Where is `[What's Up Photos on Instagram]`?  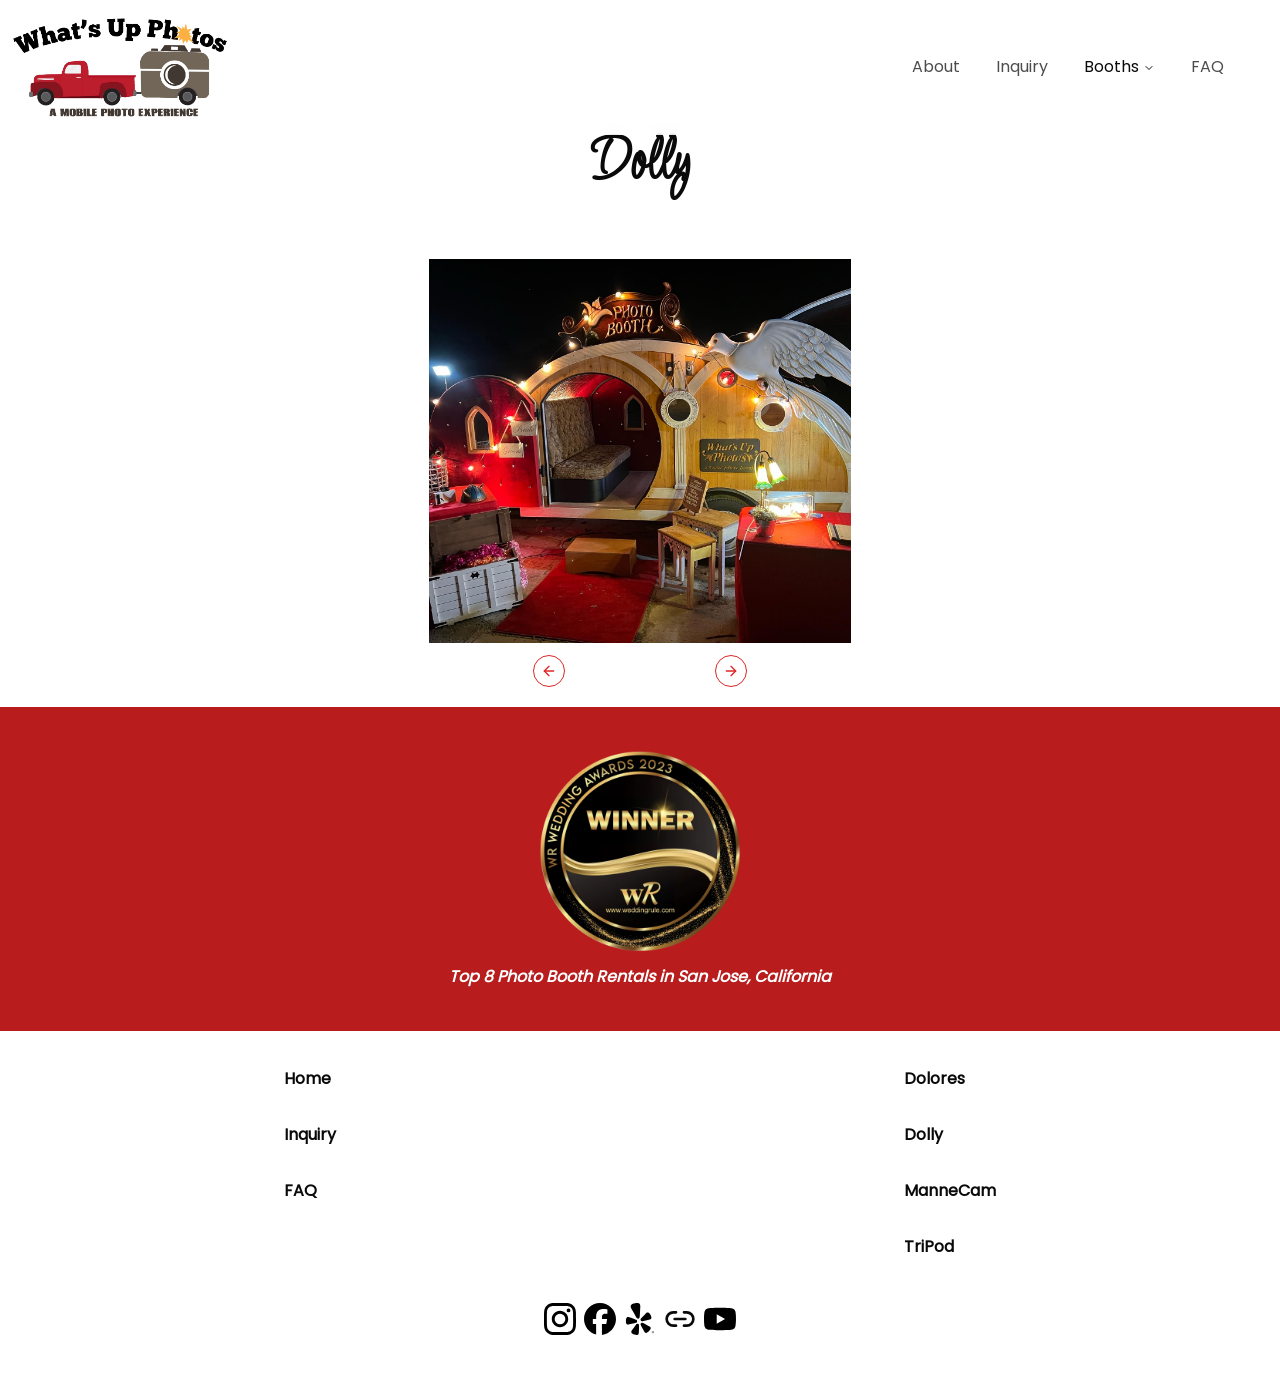 [What's Up Photos on Instagram] is located at coordinates (560, 1319).